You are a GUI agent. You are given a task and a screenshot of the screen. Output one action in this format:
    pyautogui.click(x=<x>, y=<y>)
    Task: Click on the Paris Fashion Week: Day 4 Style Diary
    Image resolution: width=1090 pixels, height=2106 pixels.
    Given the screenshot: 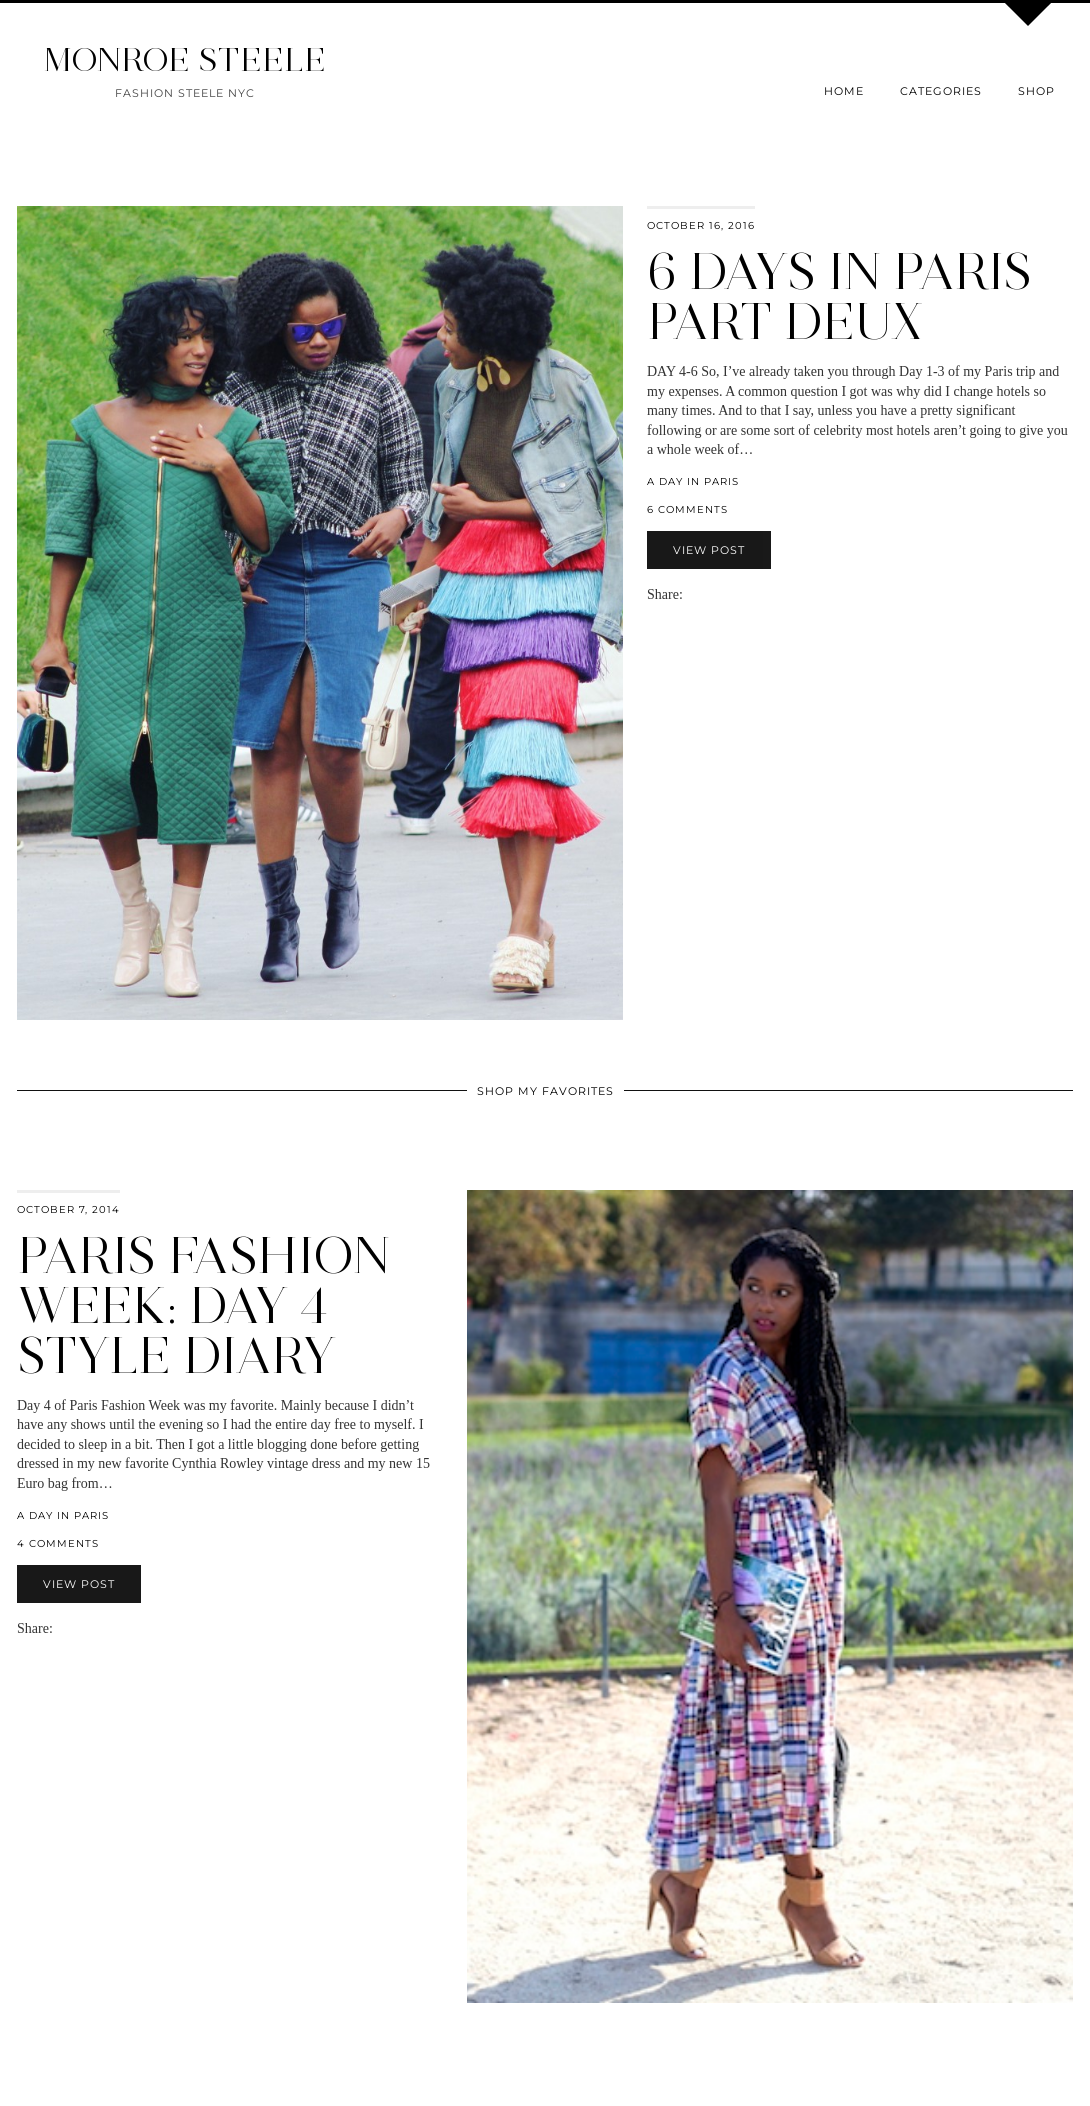 What is the action you would take?
    pyautogui.click(x=203, y=1305)
    